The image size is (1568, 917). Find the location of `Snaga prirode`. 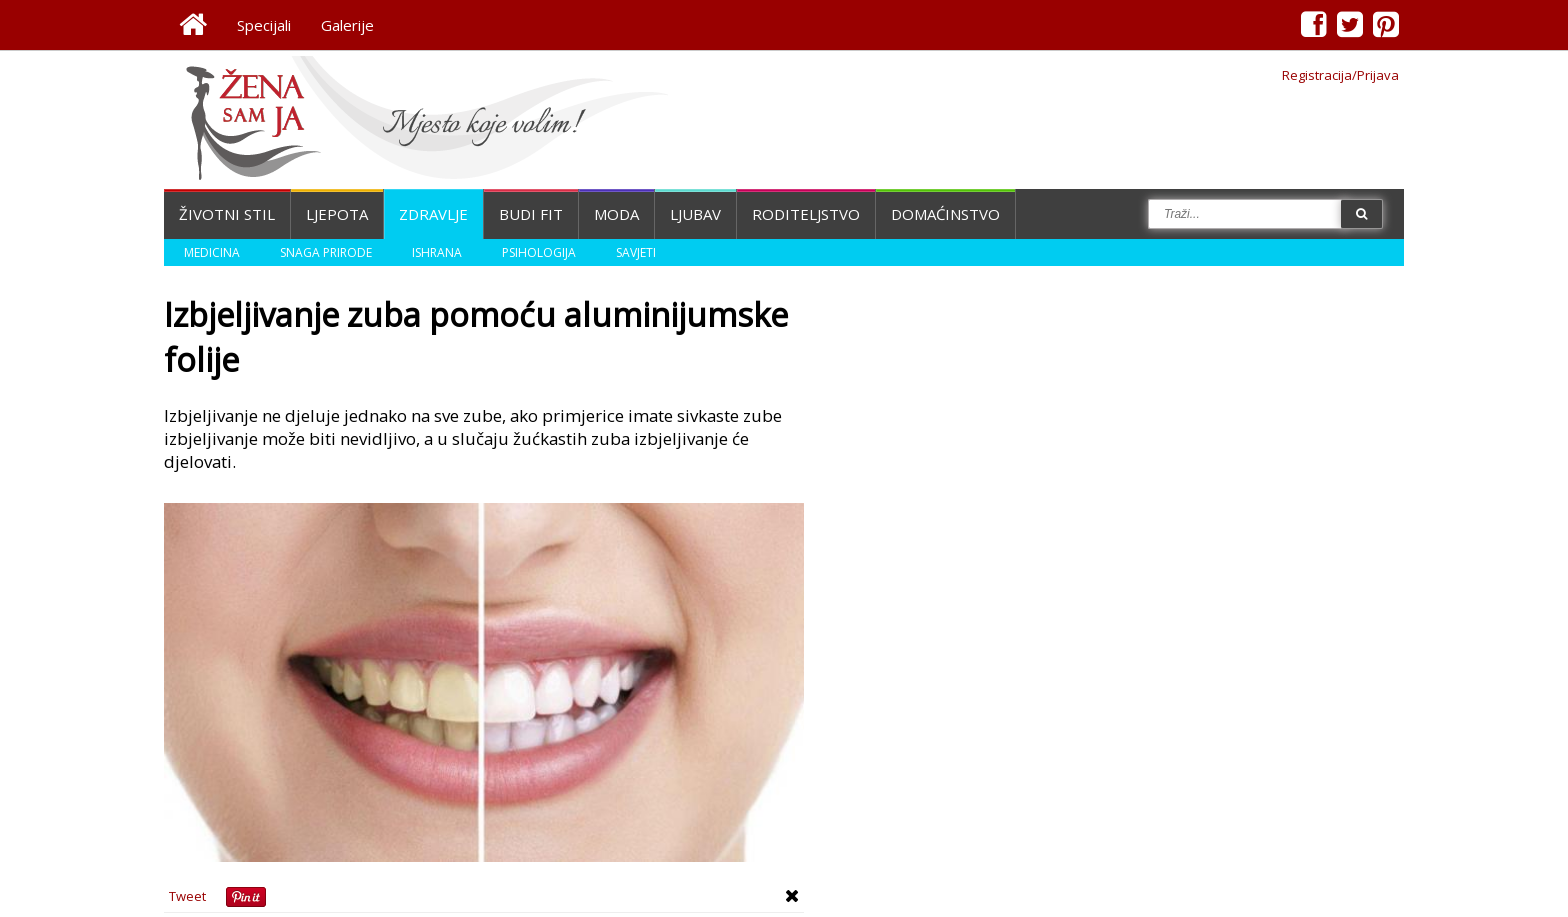

Snaga prirode is located at coordinates (326, 252).